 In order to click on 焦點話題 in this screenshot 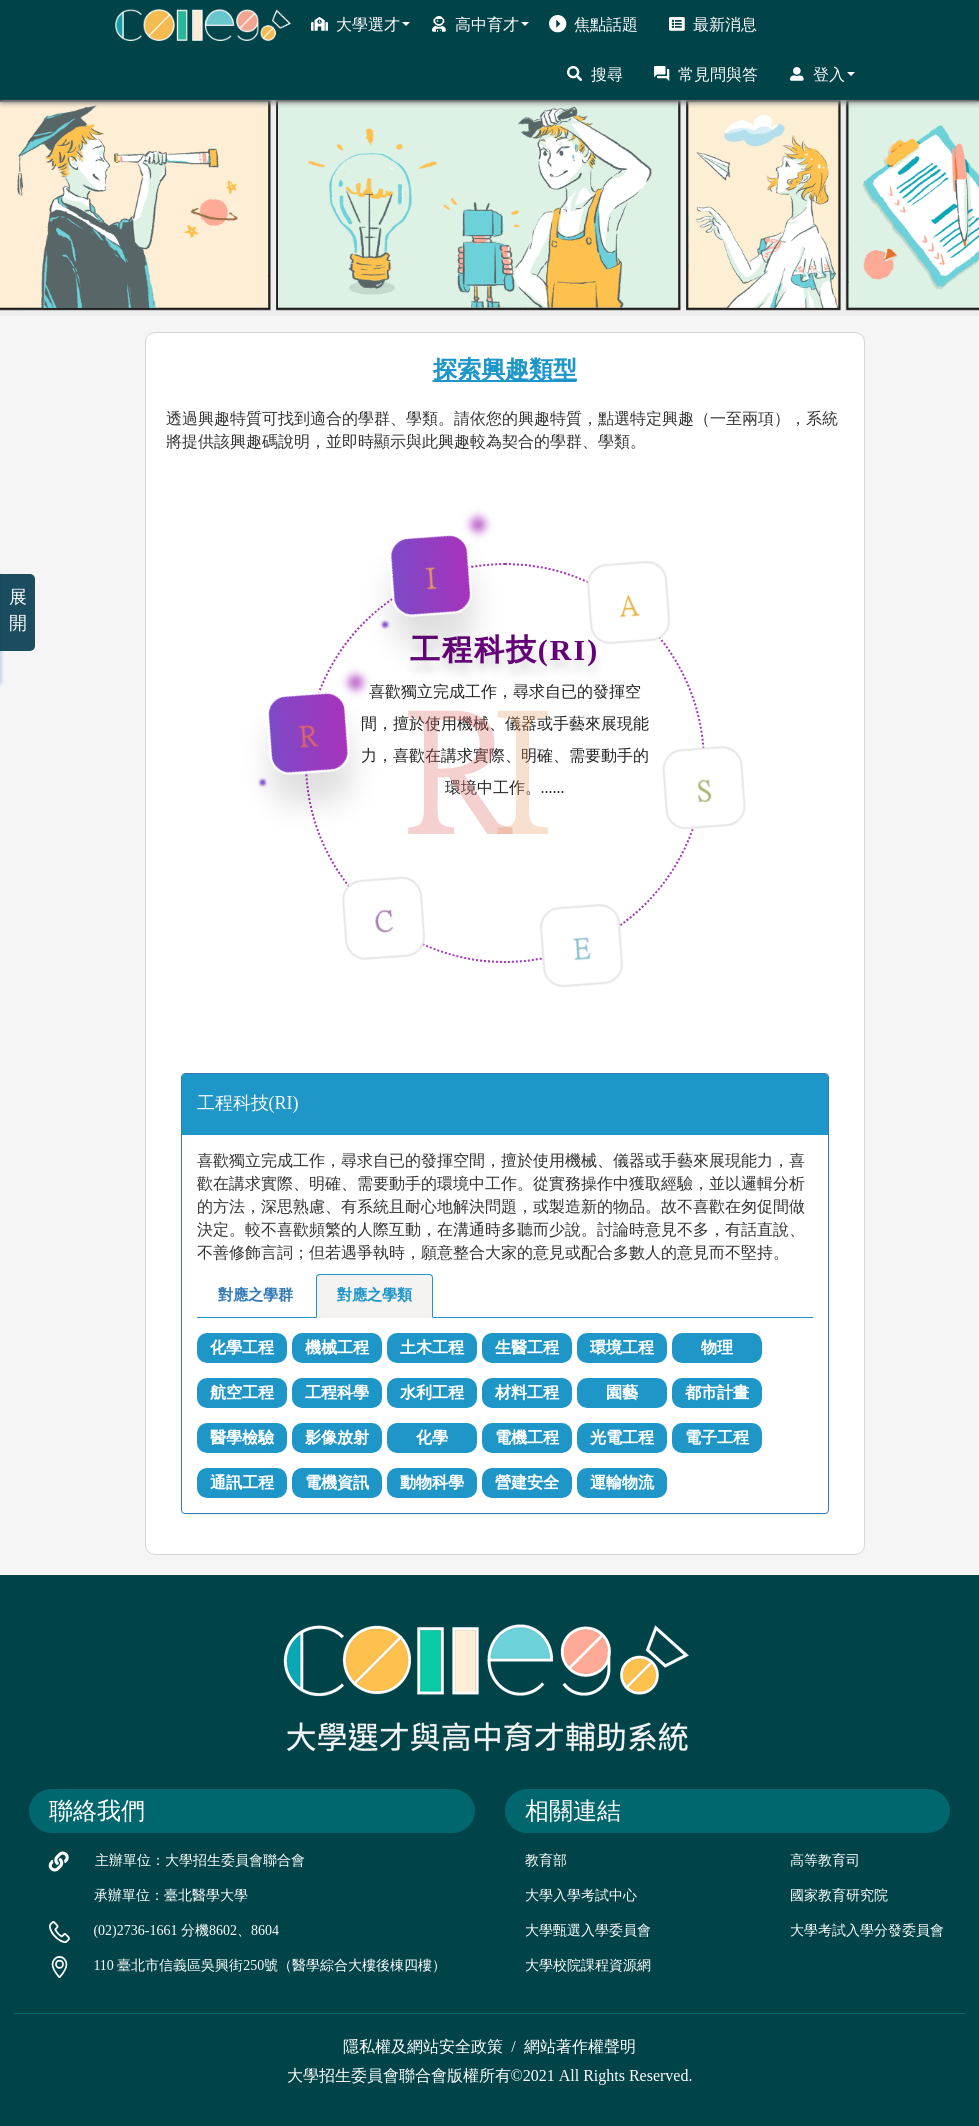, I will do `click(593, 24)`.